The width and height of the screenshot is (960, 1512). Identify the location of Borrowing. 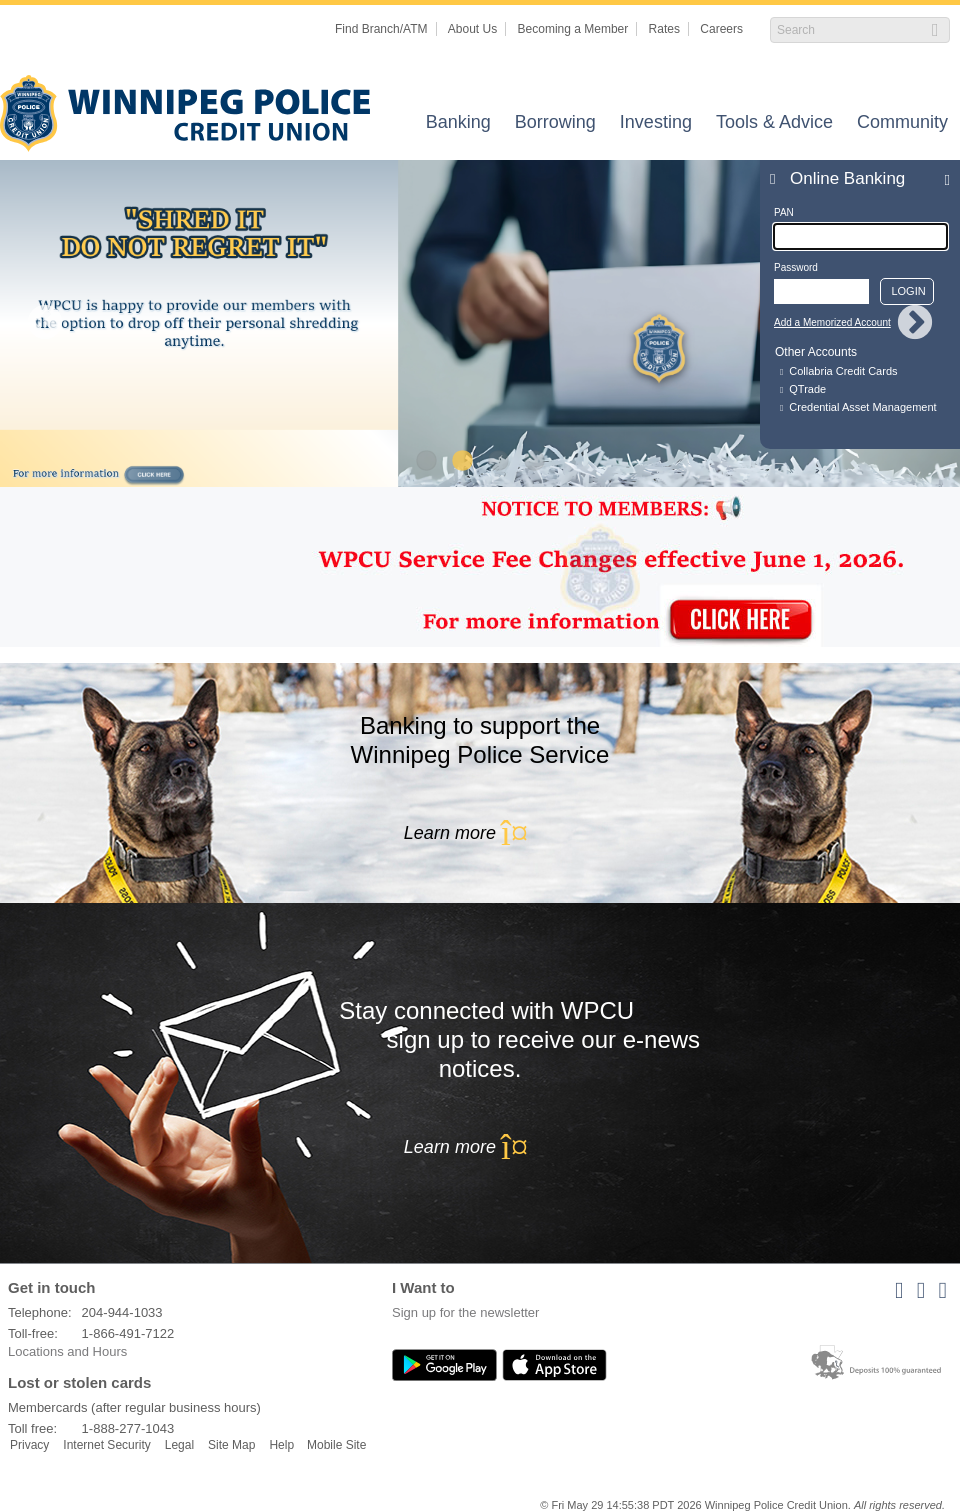
(555, 123).